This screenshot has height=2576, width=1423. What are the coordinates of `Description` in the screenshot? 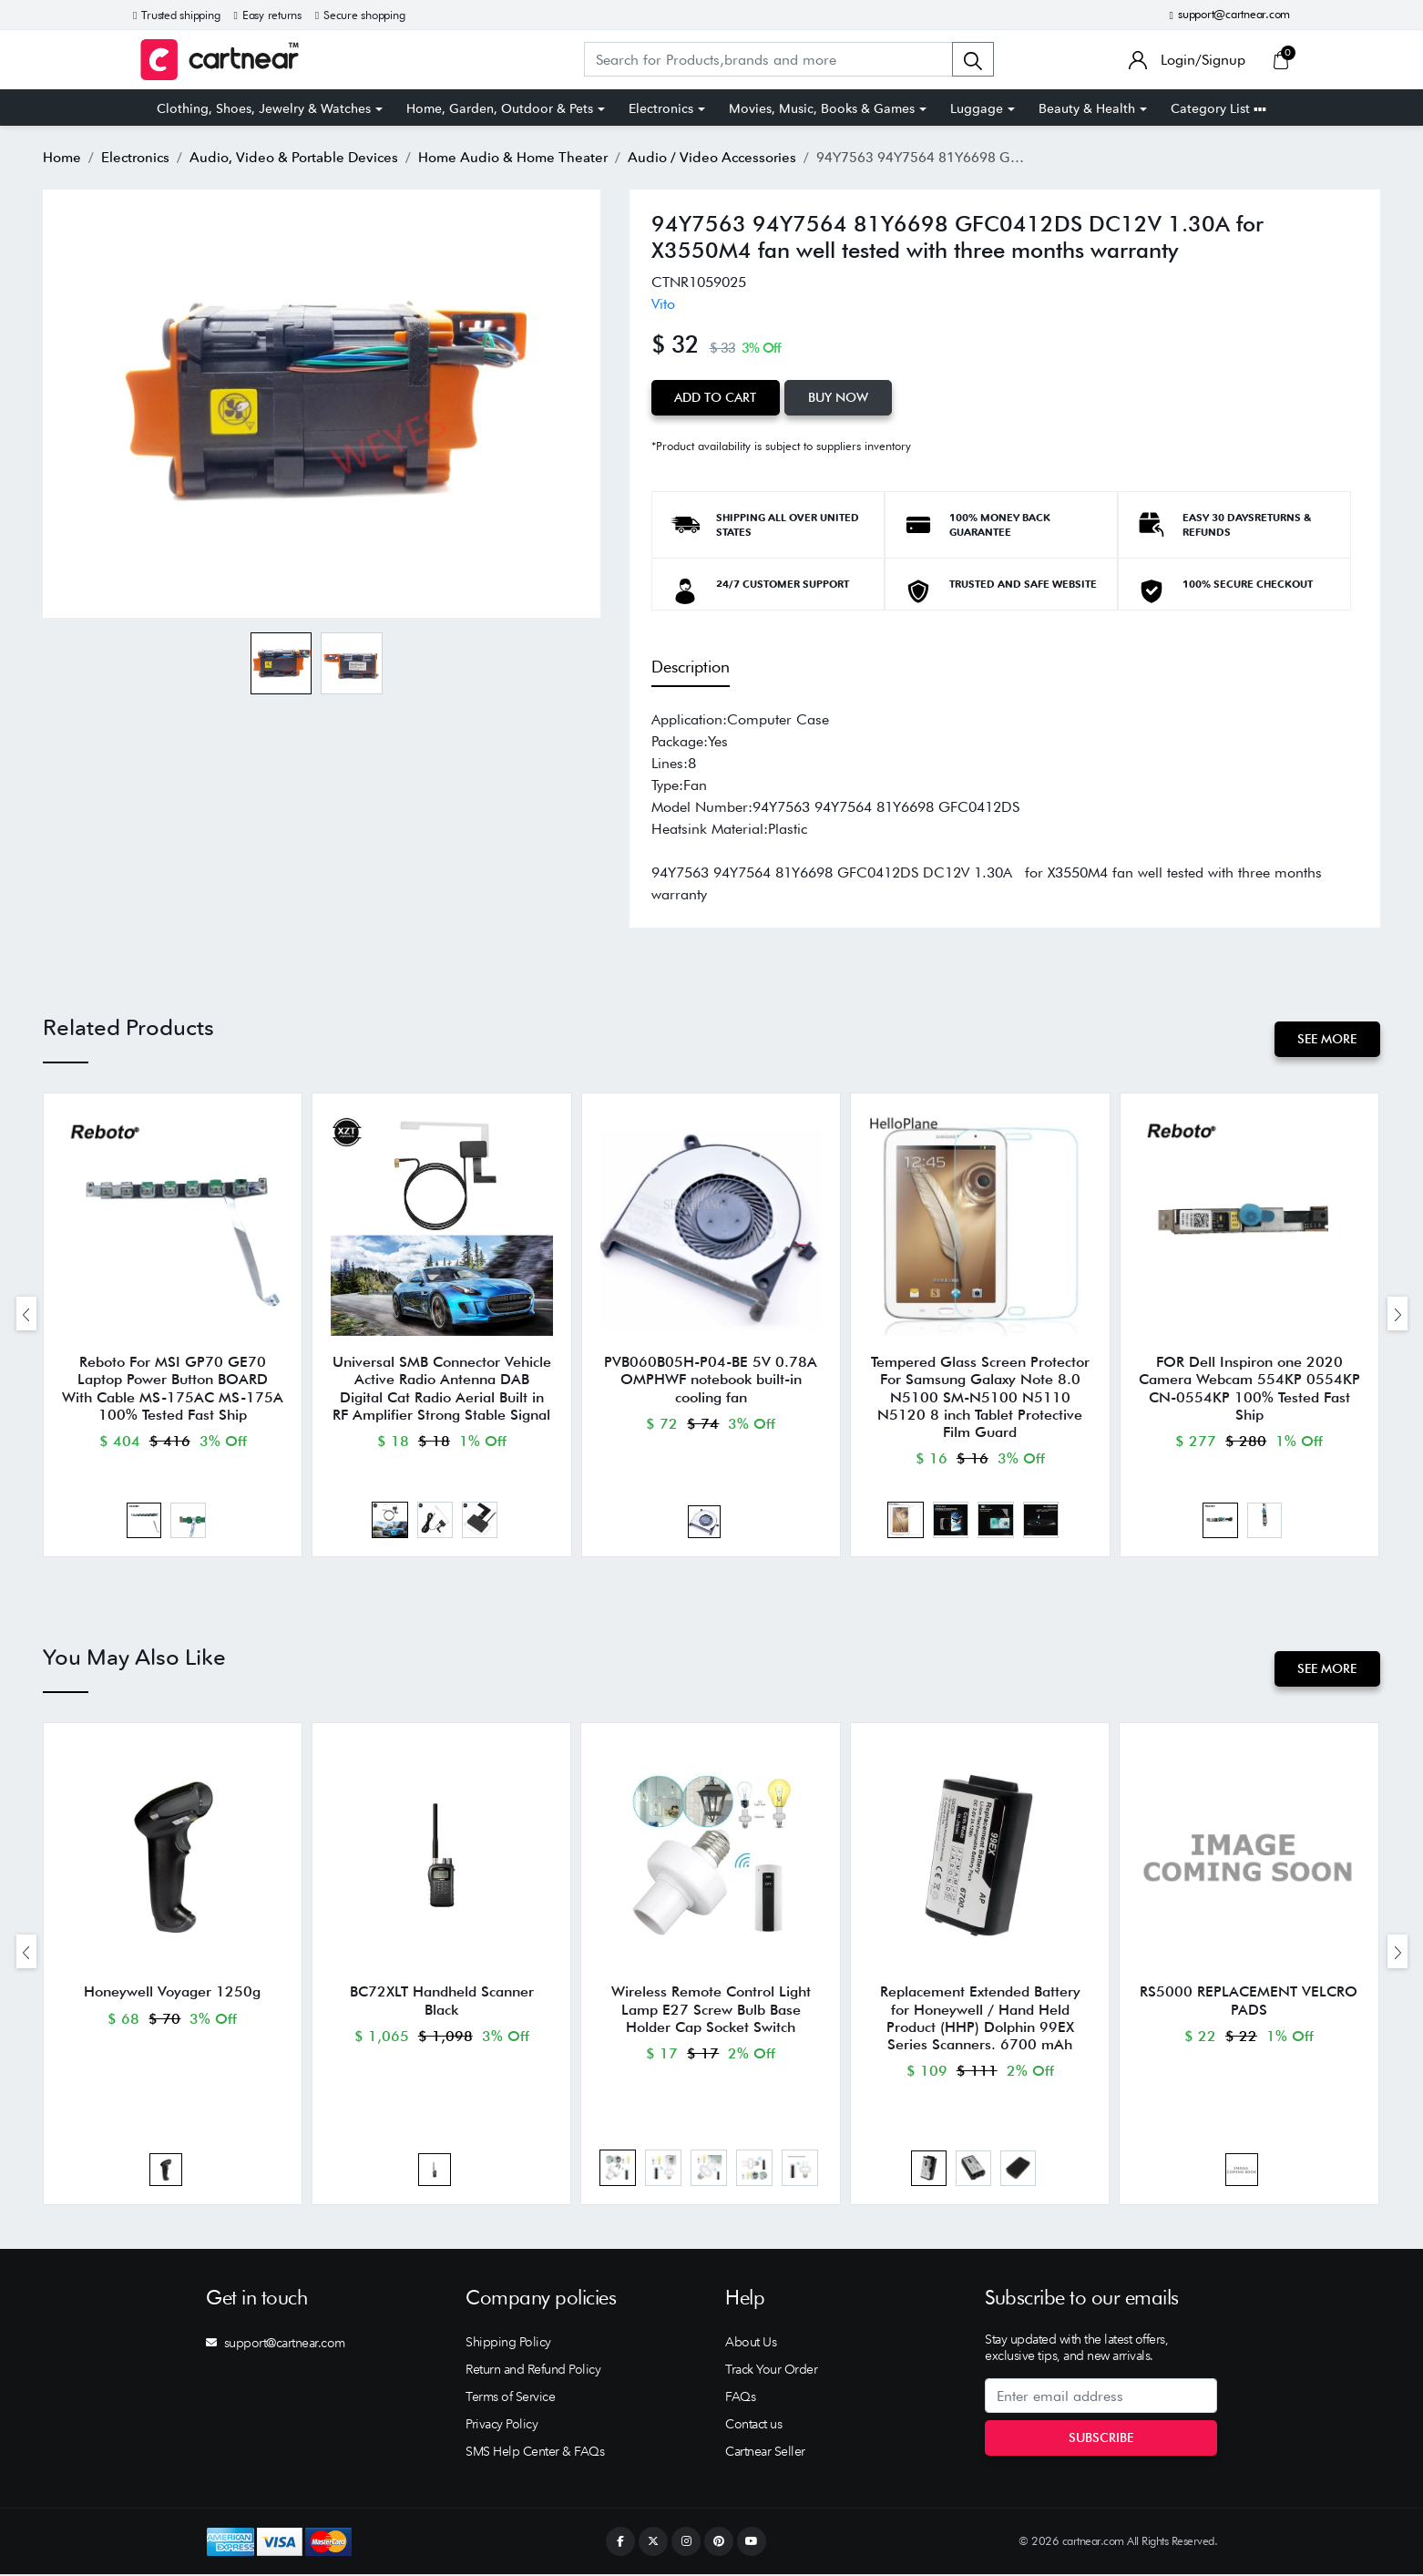 It's located at (690, 665).